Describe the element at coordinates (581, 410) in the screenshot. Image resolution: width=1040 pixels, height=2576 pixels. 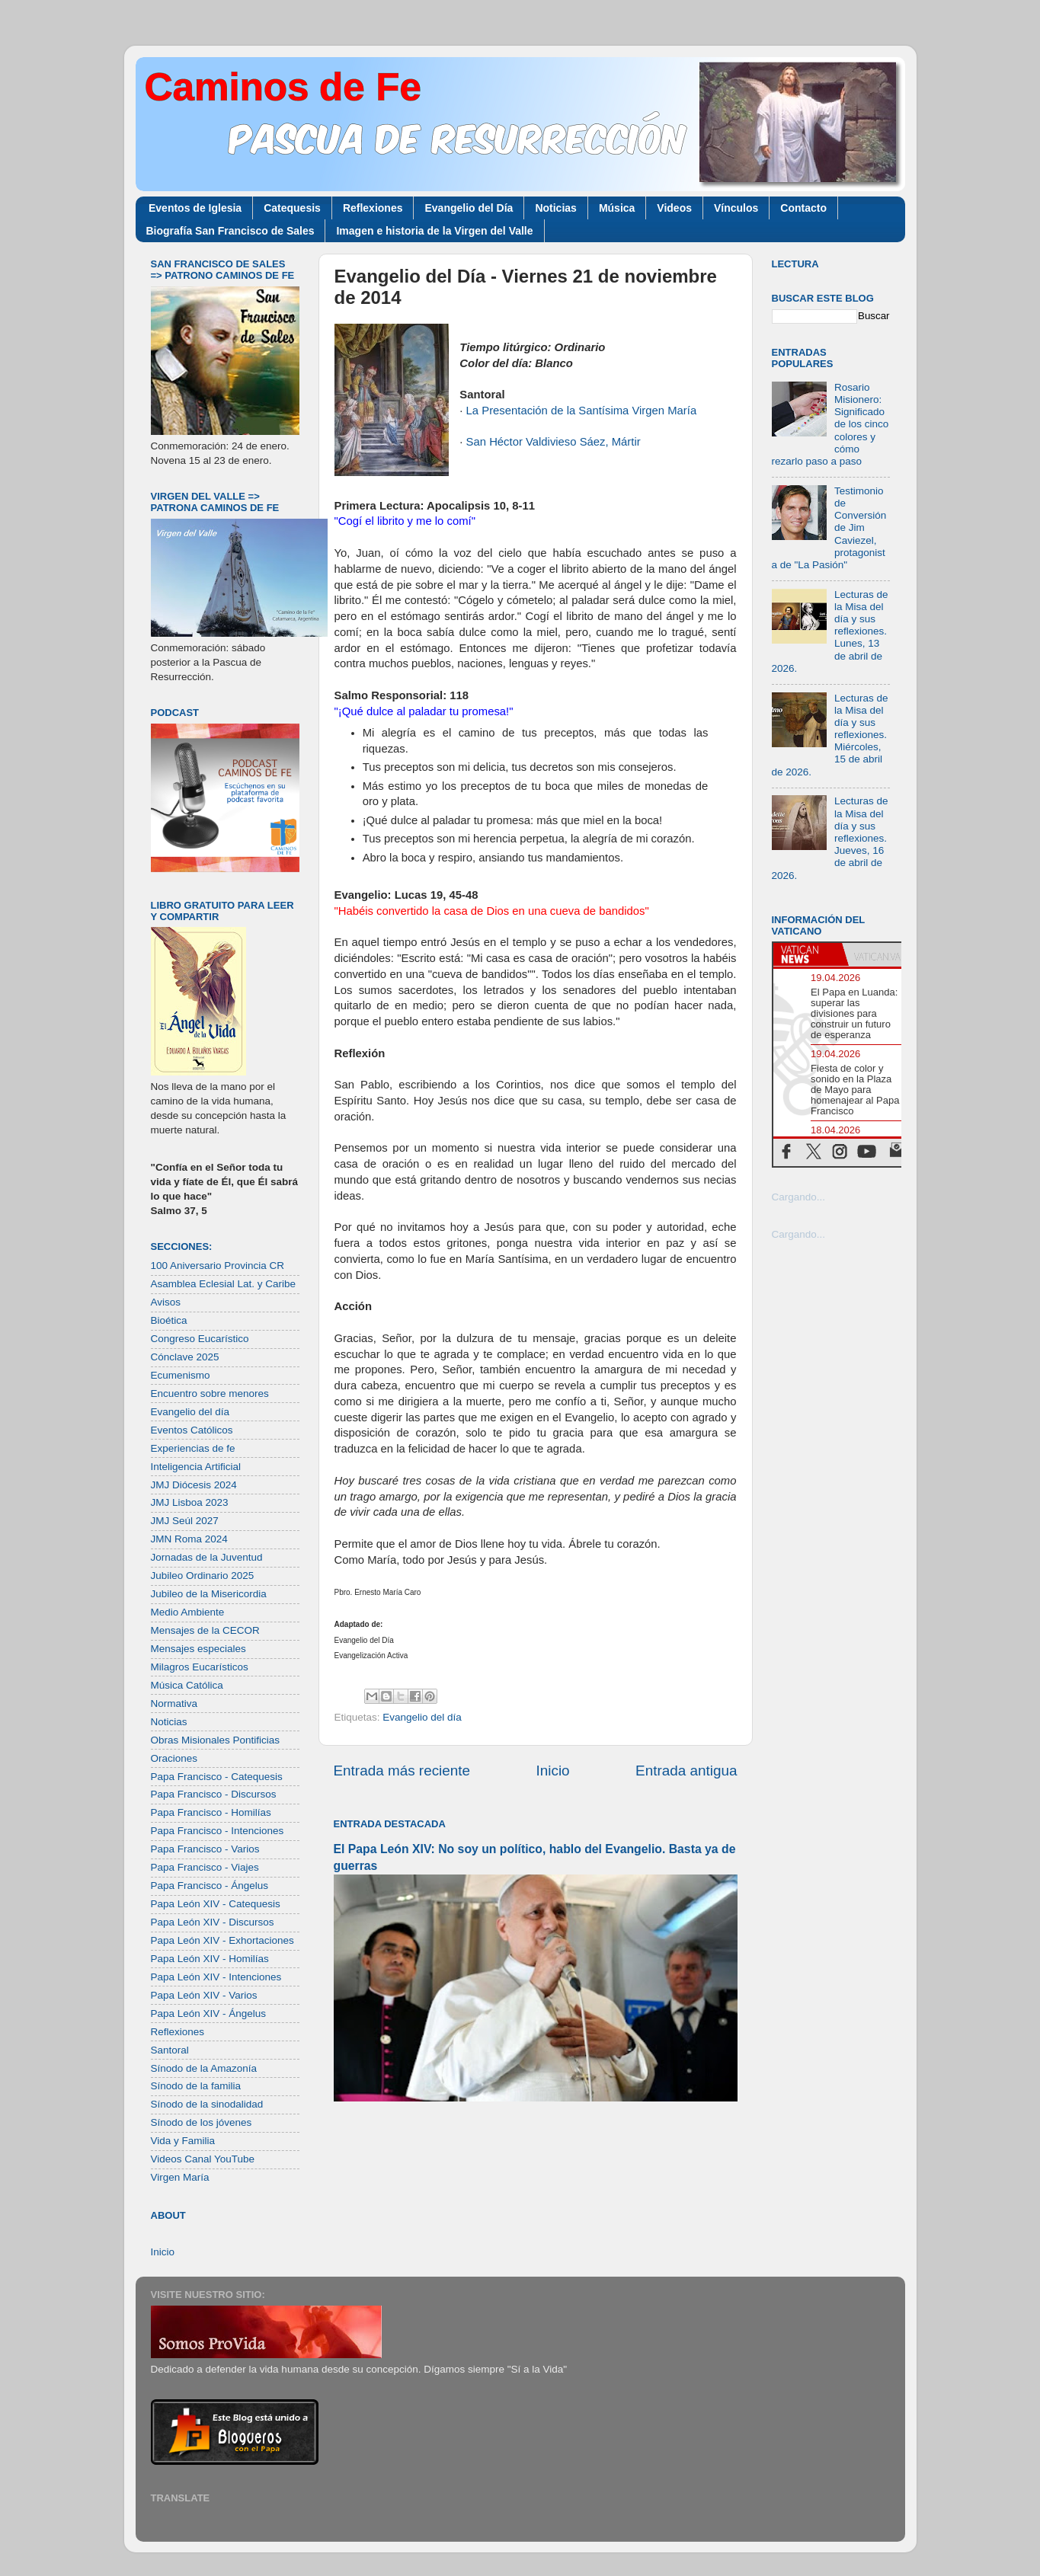
I see `La Presentación de la Santísima Virgen María` at that location.